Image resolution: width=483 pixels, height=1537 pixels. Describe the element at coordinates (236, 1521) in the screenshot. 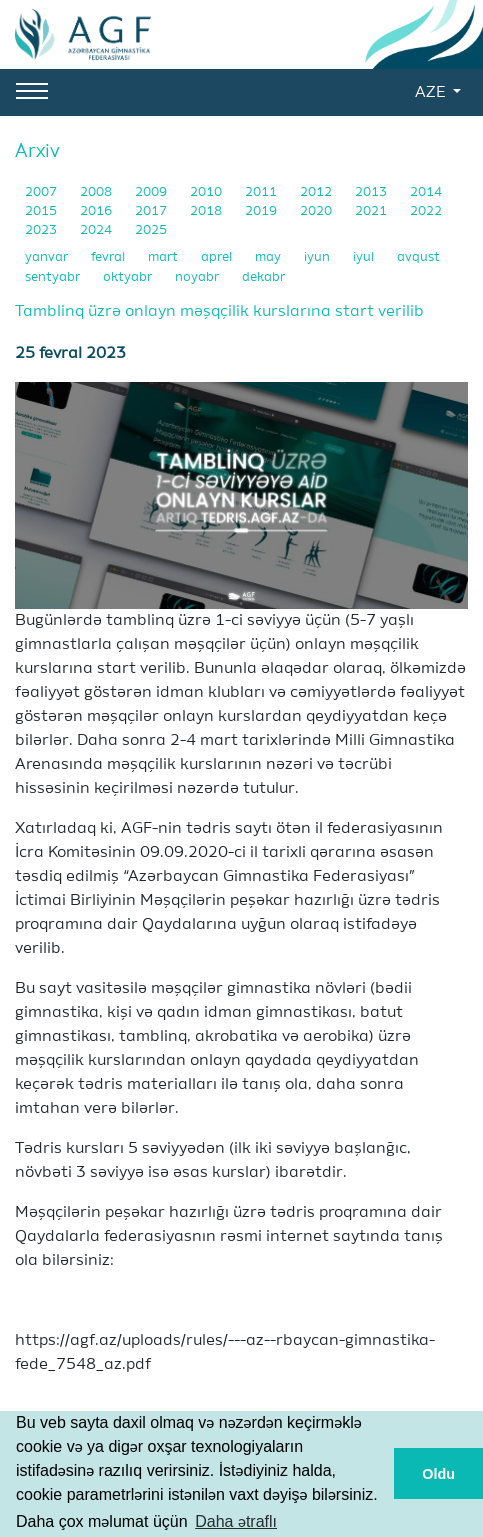

I see `Daha ətraflı [button]` at that location.